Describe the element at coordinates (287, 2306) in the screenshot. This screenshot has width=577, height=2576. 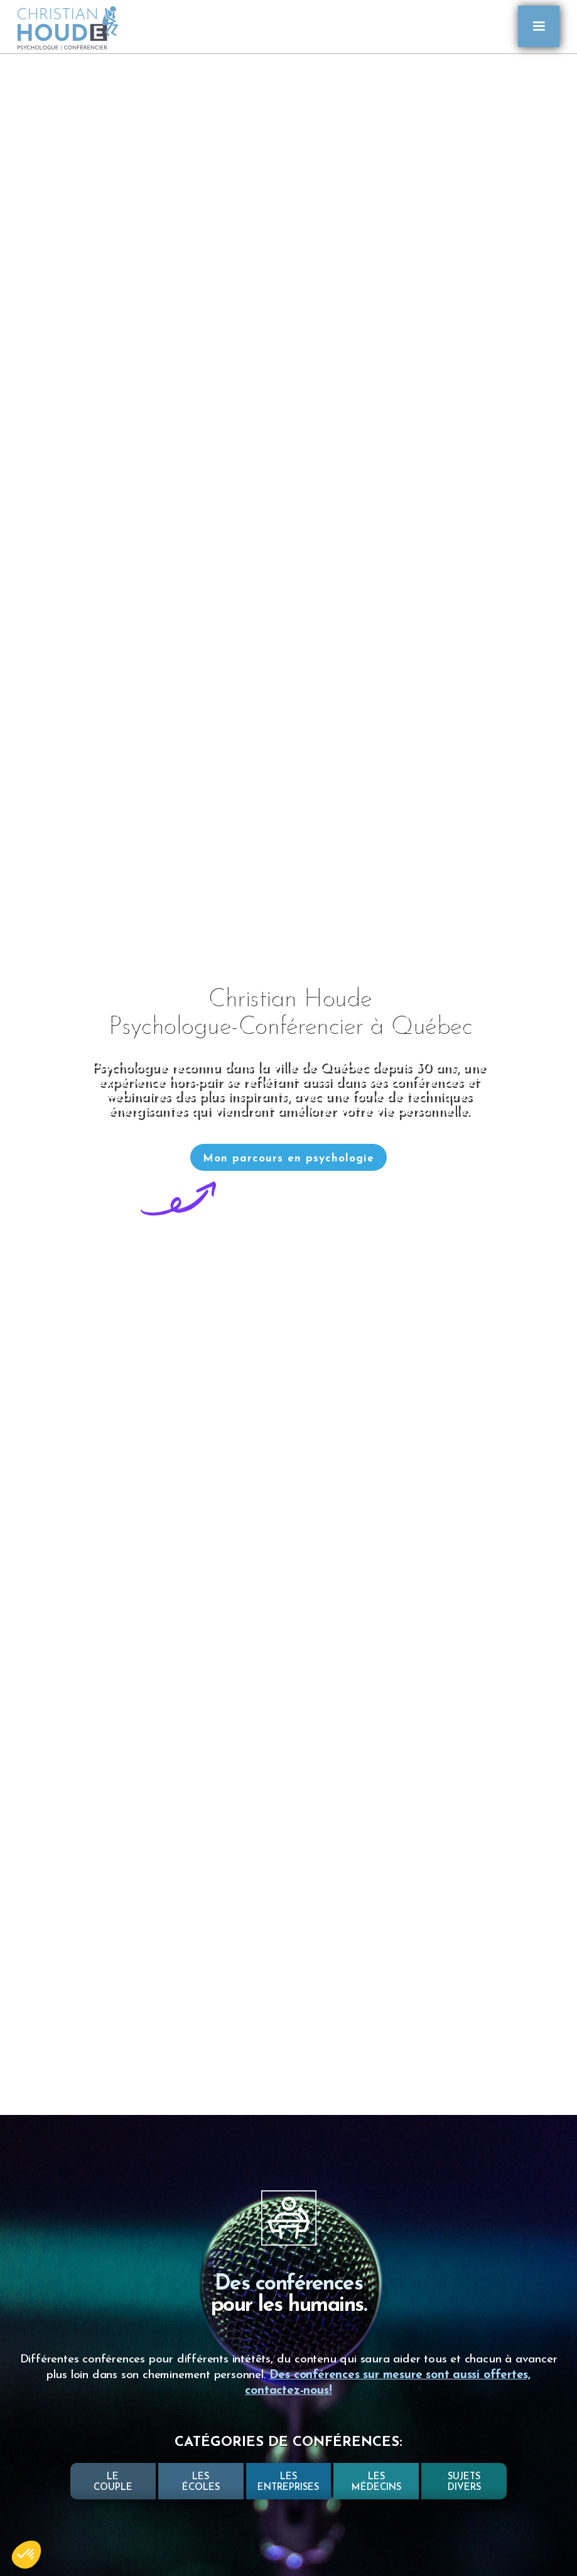
I see `pour les humains` at that location.